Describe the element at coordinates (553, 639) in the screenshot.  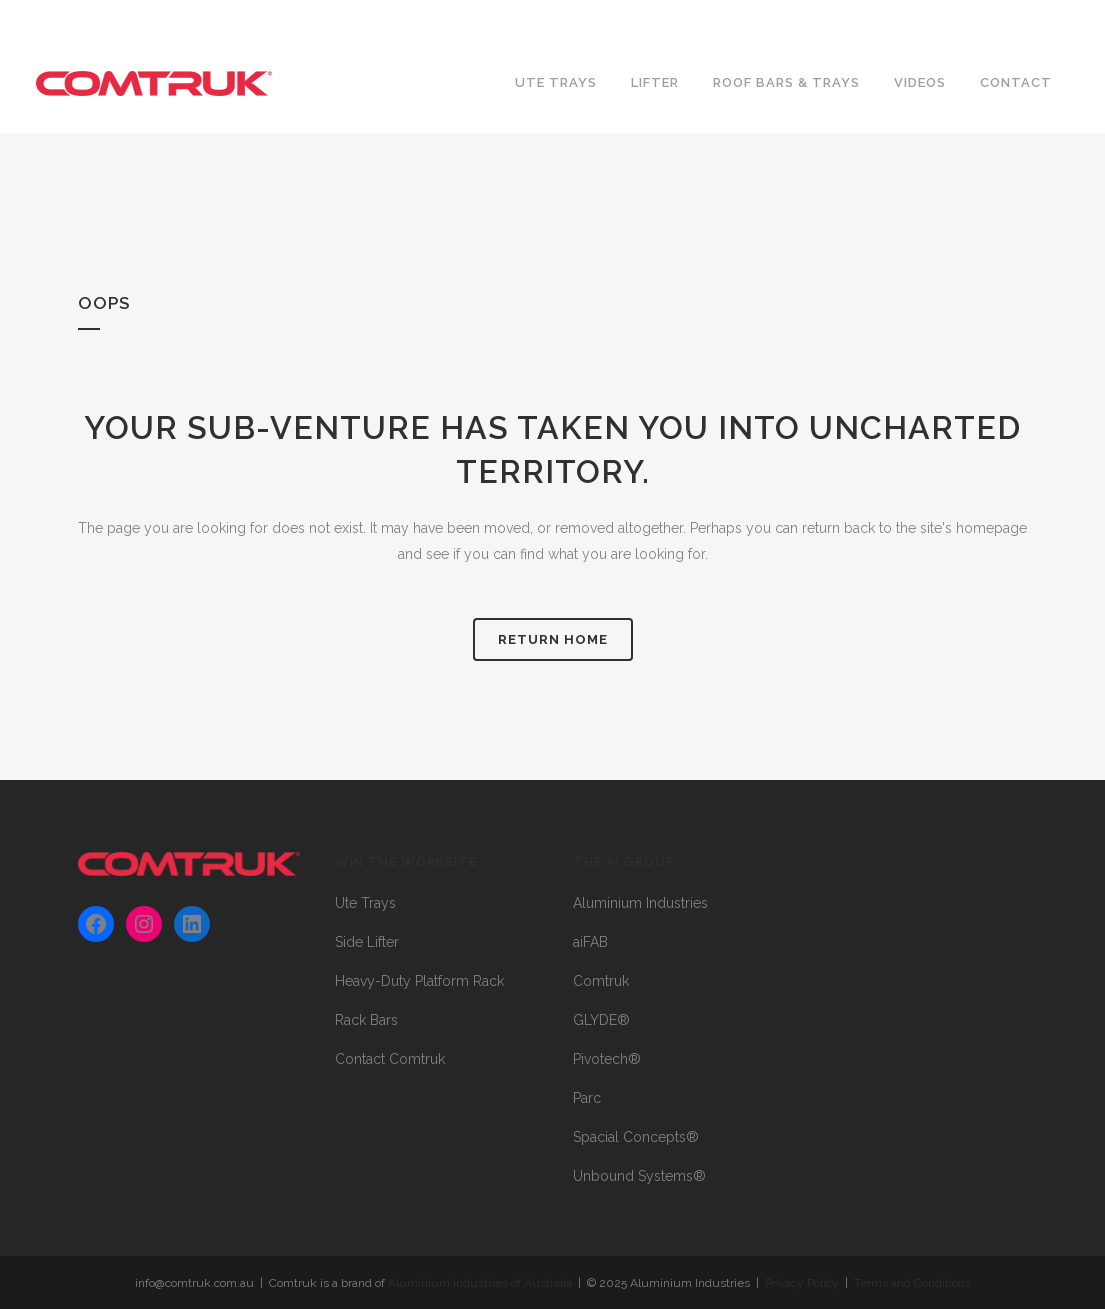
I see `RETURN HOME` at that location.